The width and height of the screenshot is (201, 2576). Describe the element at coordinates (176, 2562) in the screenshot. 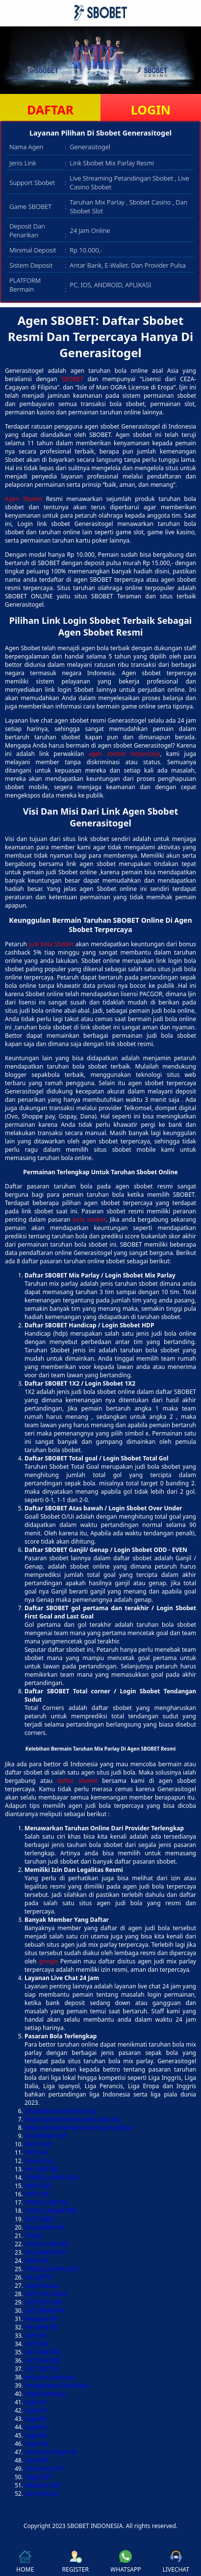

I see `LIVECHAT` at that location.